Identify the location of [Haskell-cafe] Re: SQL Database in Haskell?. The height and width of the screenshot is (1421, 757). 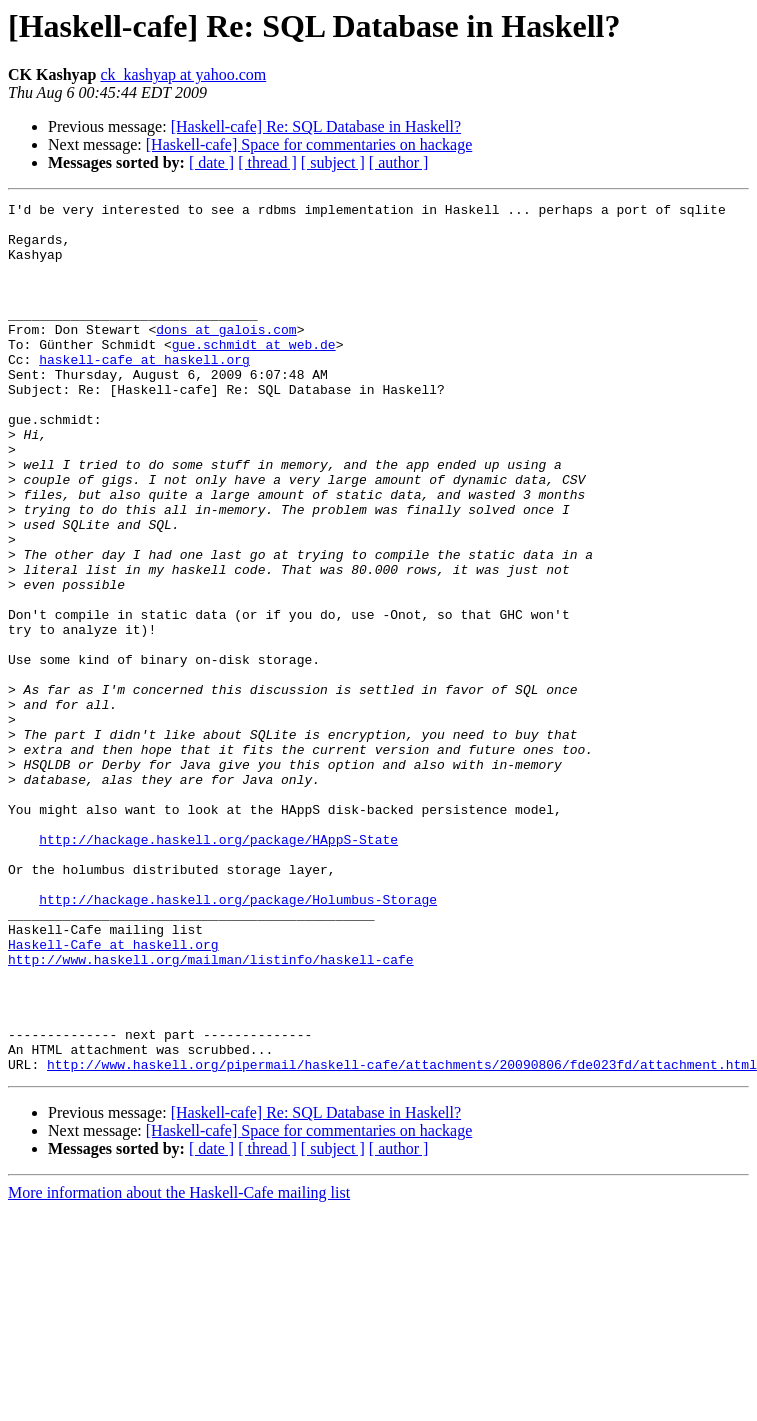
(316, 126).